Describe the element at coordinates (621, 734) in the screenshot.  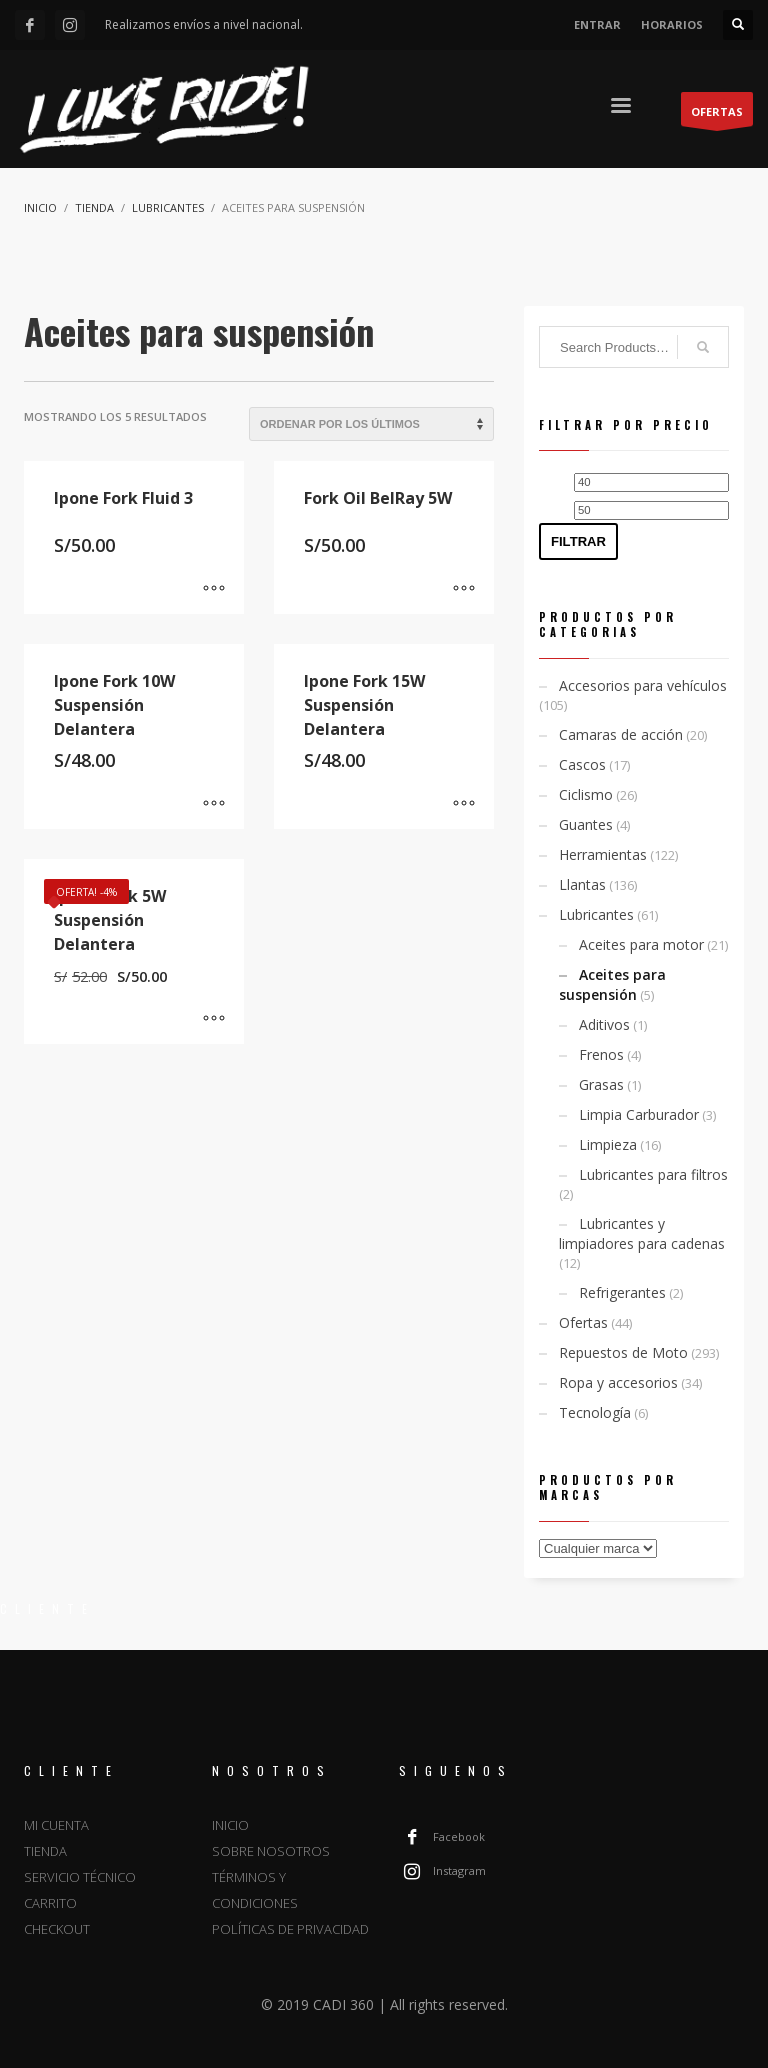
I see `Camaras de acción` at that location.